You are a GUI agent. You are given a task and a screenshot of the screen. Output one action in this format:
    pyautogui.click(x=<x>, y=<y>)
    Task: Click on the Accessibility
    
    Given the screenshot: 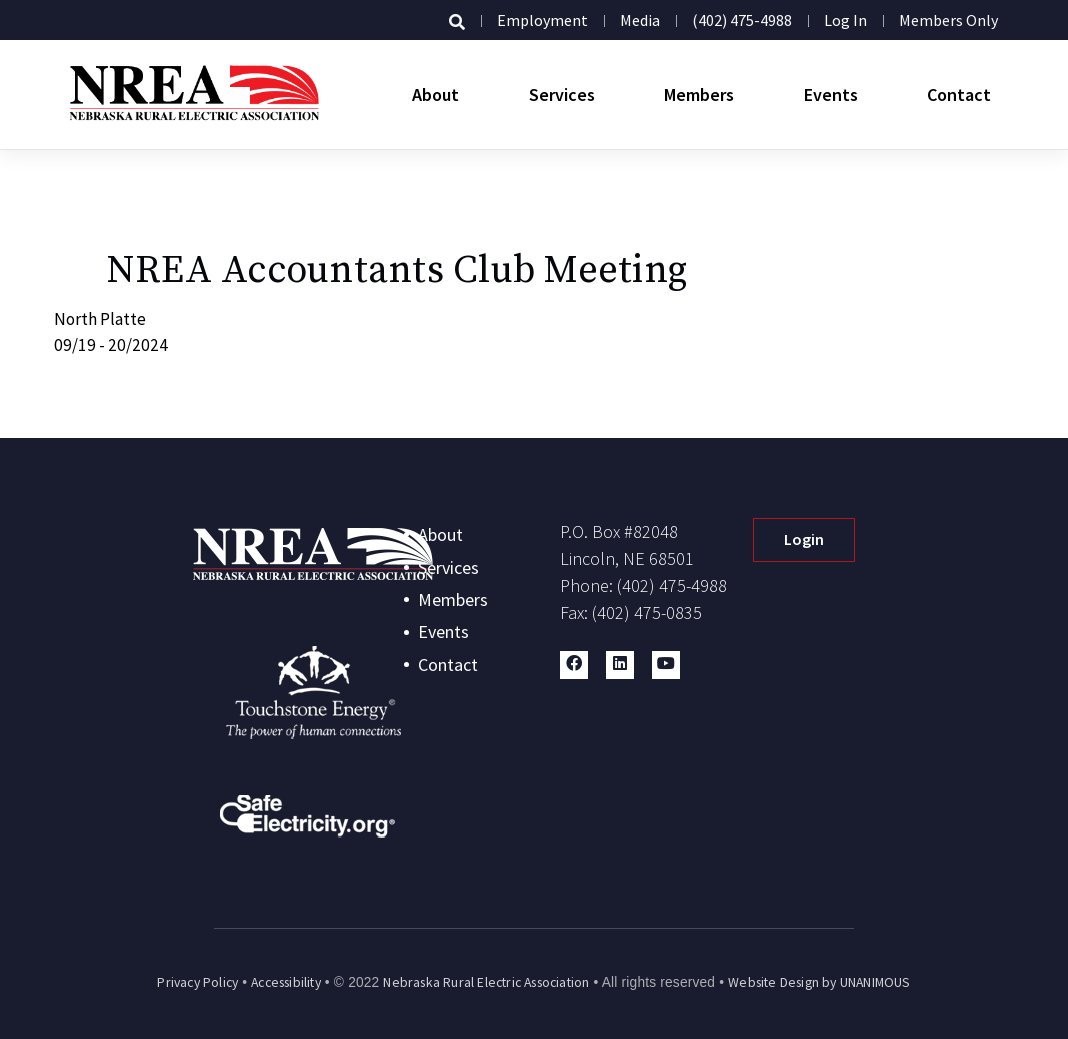 What is the action you would take?
    pyautogui.click(x=286, y=982)
    